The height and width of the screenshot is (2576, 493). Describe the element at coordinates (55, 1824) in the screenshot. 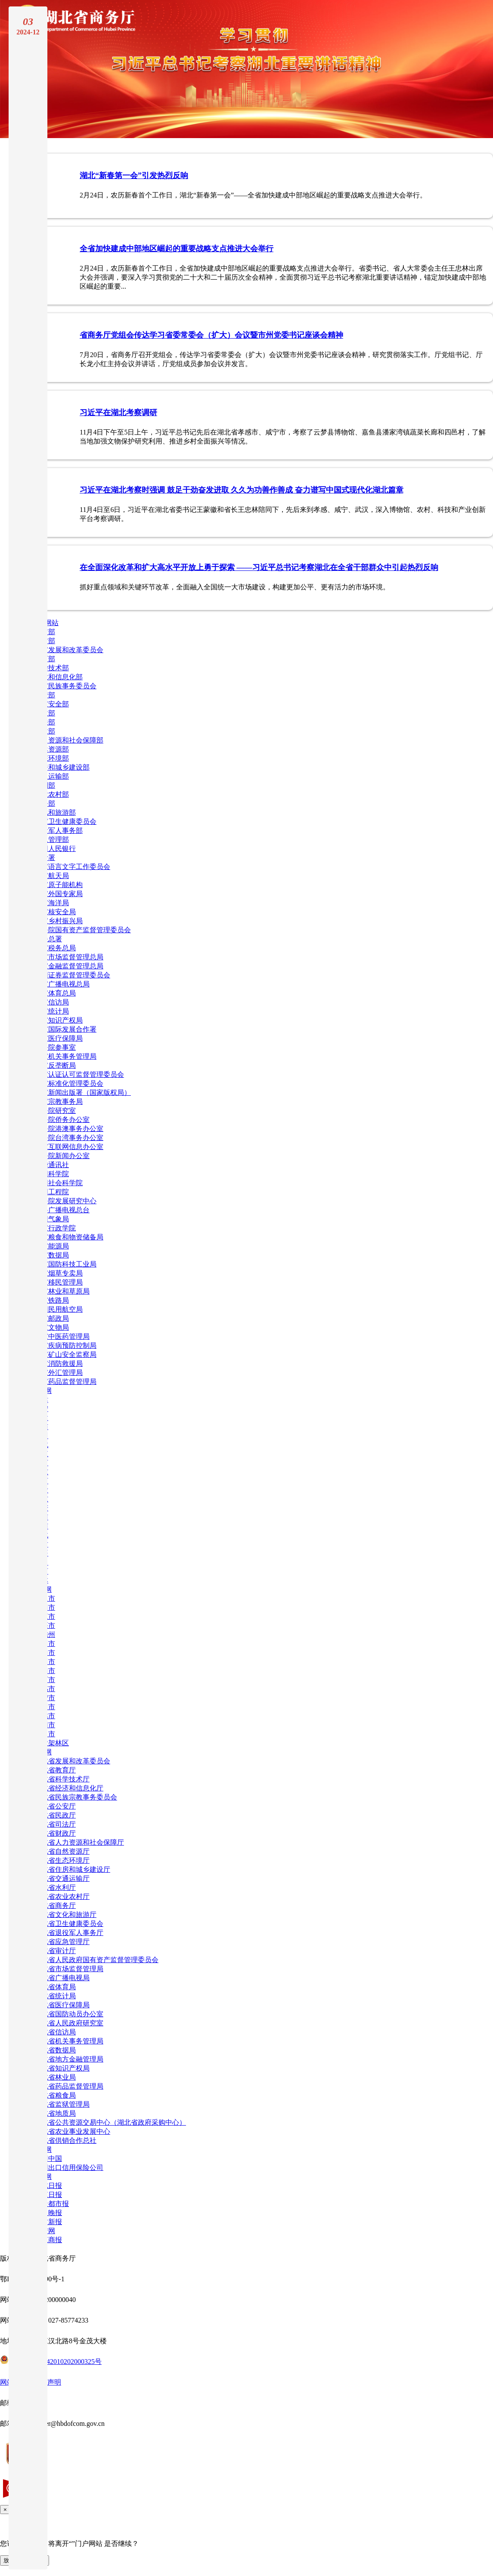

I see `湖北省司法厅` at that location.